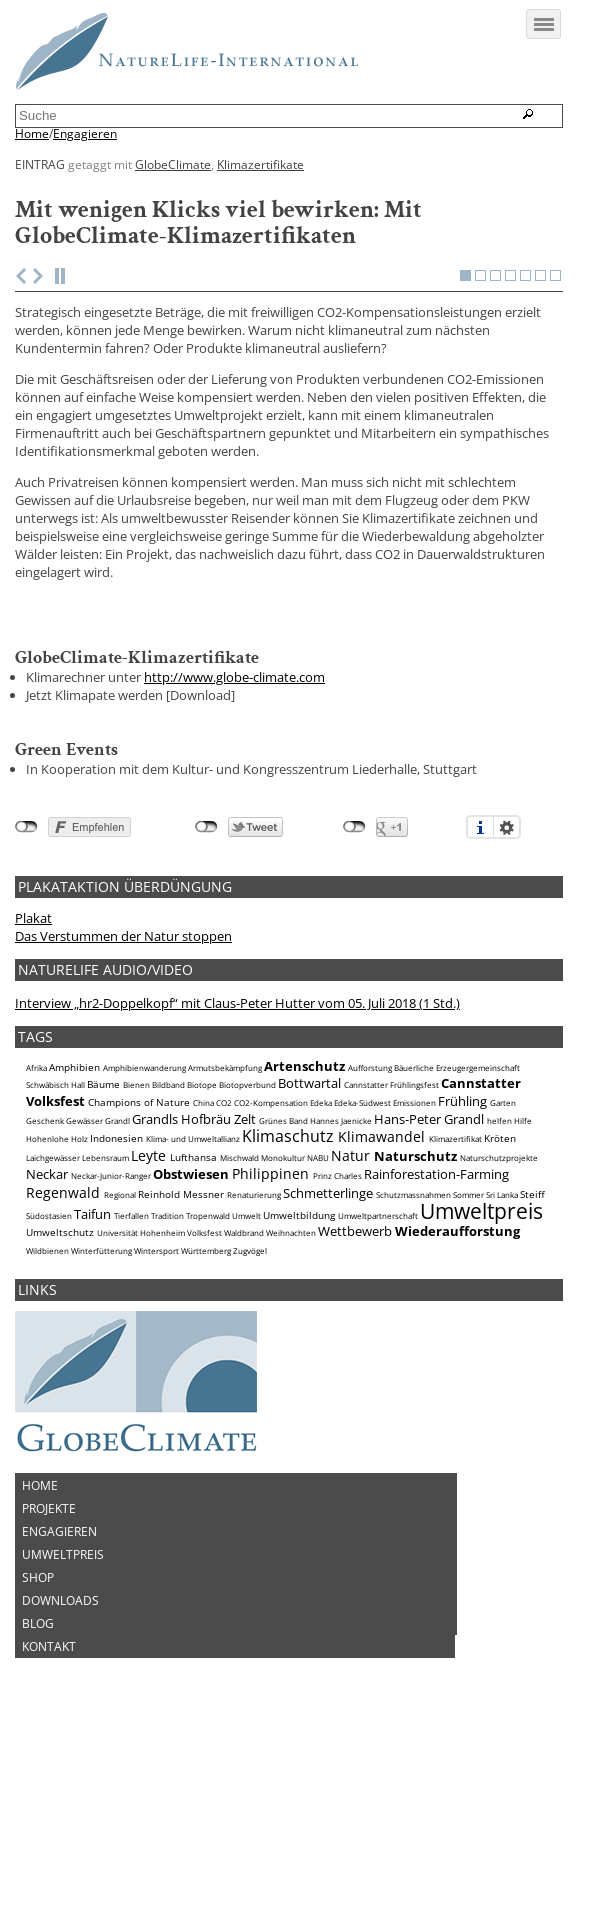 This screenshot has height=1930, width=598. What do you see at coordinates (247, 1227) in the screenshot?
I see `Biotopverbund` at bounding box center [247, 1227].